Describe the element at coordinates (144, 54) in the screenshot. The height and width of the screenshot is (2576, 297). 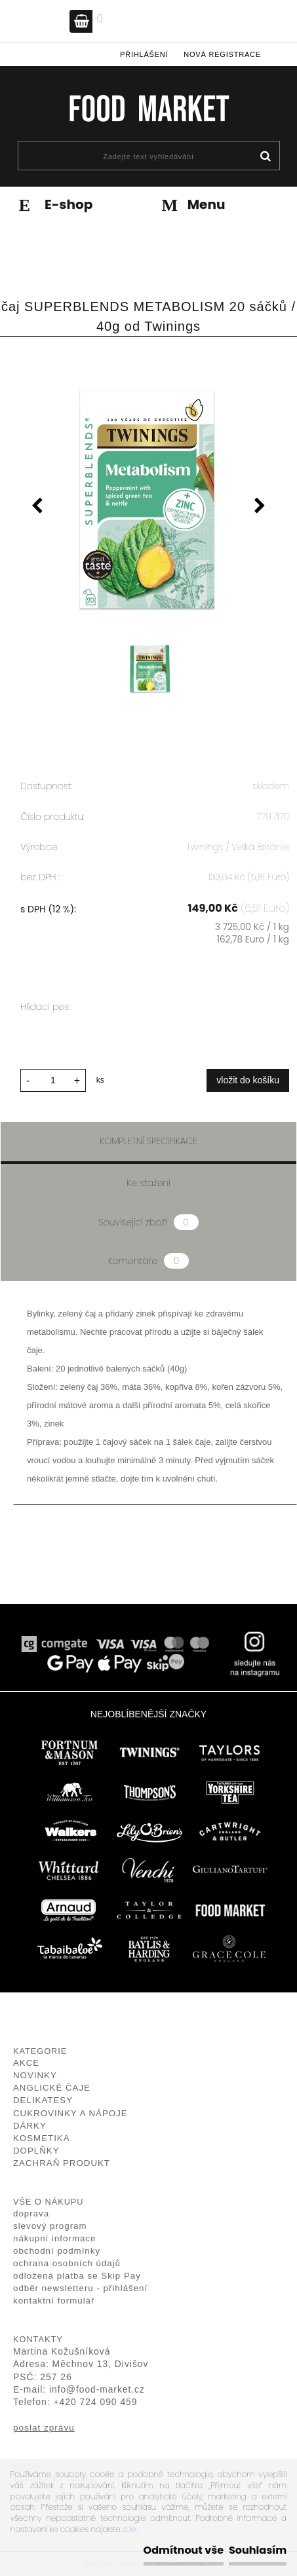
I see `Přihlášení` at that location.